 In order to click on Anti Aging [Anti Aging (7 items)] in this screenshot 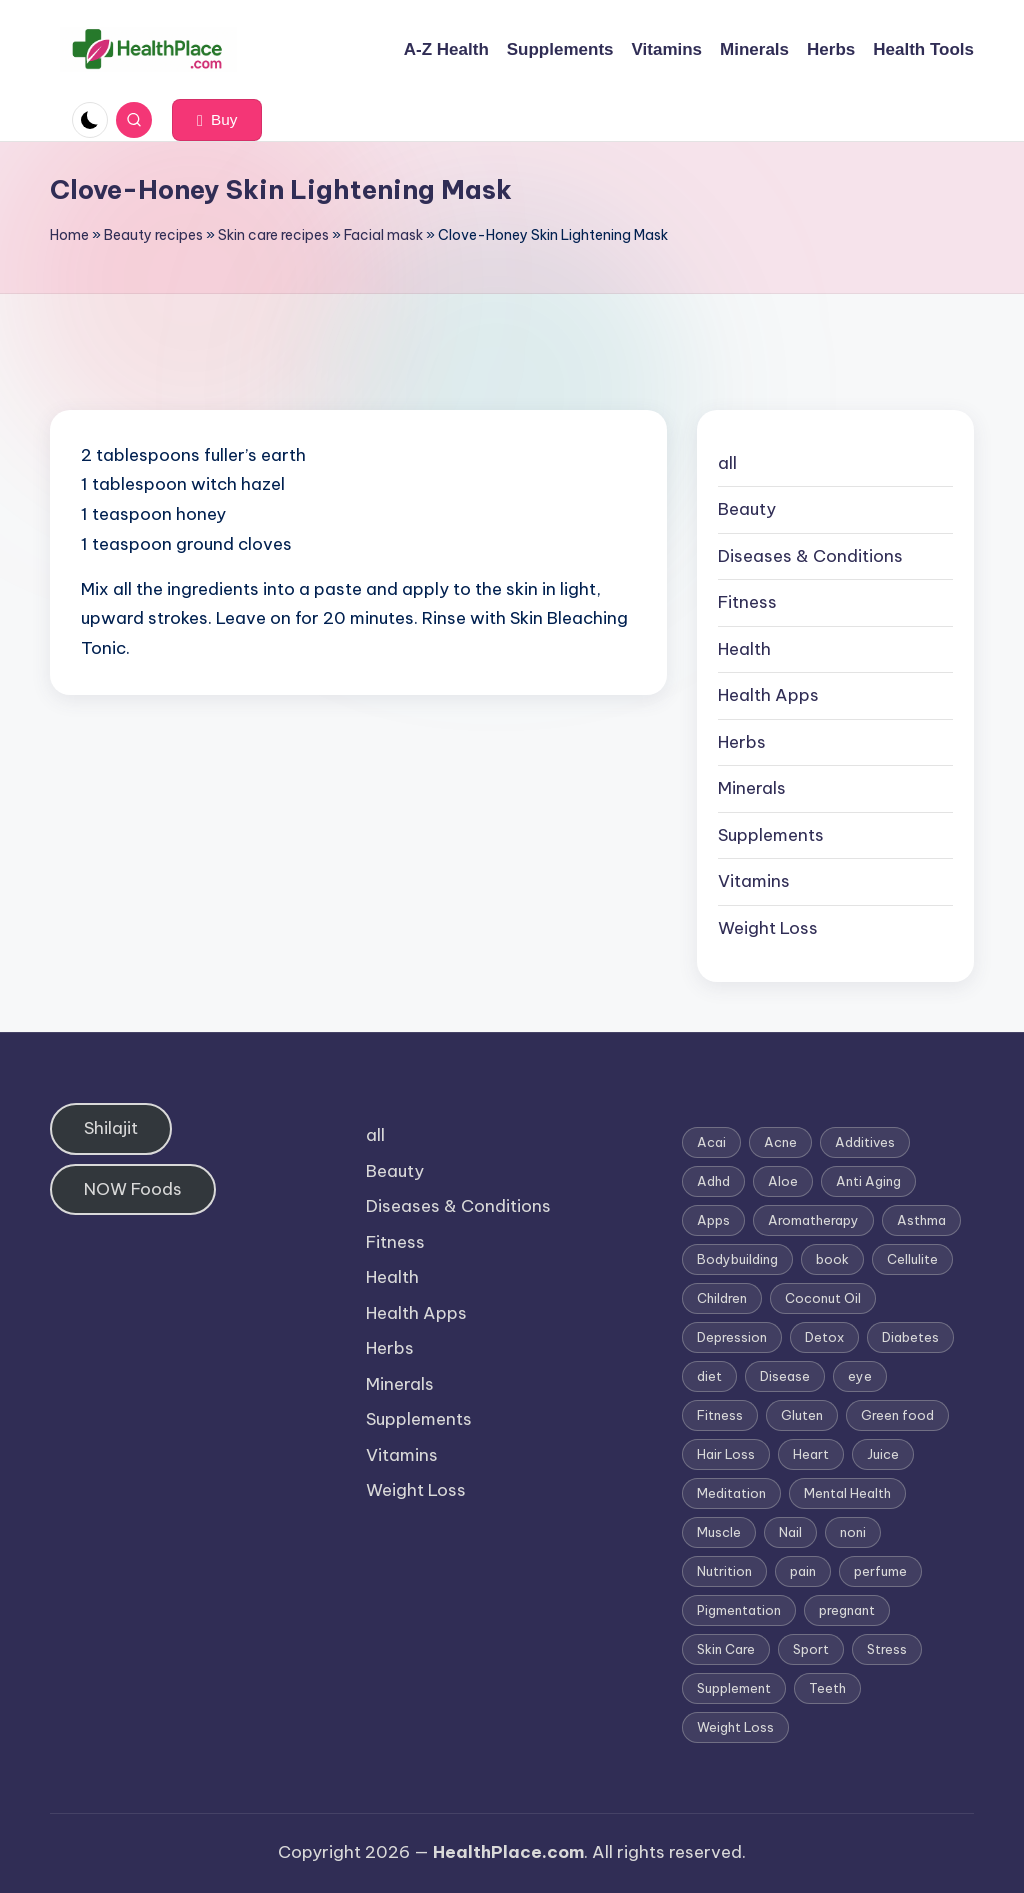, I will do `click(868, 1181)`.